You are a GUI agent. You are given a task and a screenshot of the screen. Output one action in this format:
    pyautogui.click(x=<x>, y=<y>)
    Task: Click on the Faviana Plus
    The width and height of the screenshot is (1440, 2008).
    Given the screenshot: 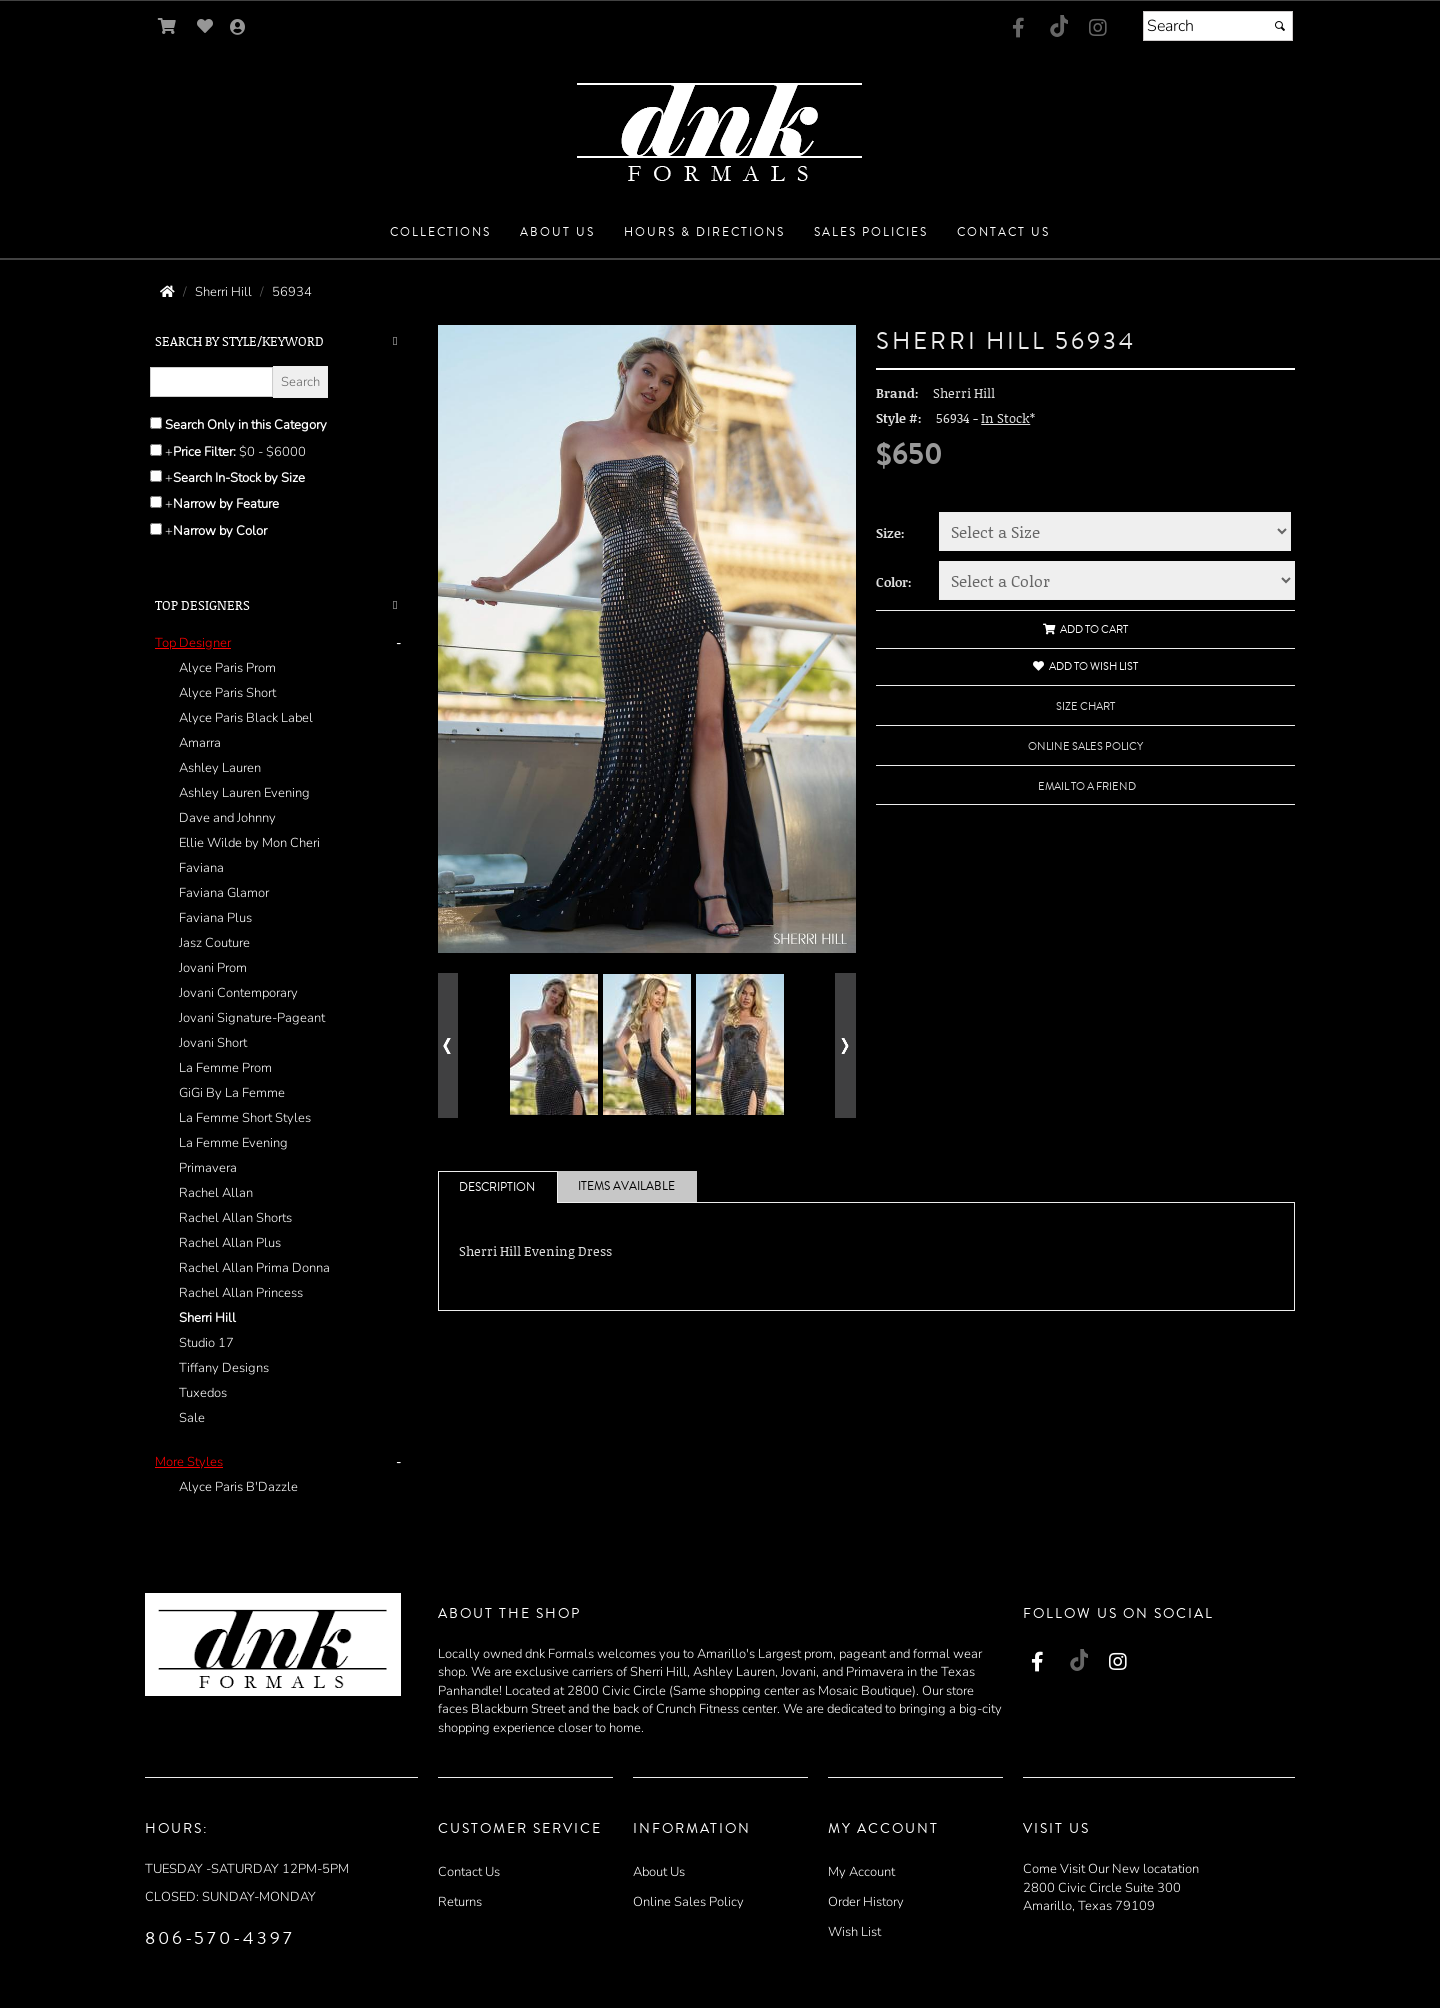 What is the action you would take?
    pyautogui.click(x=215, y=918)
    